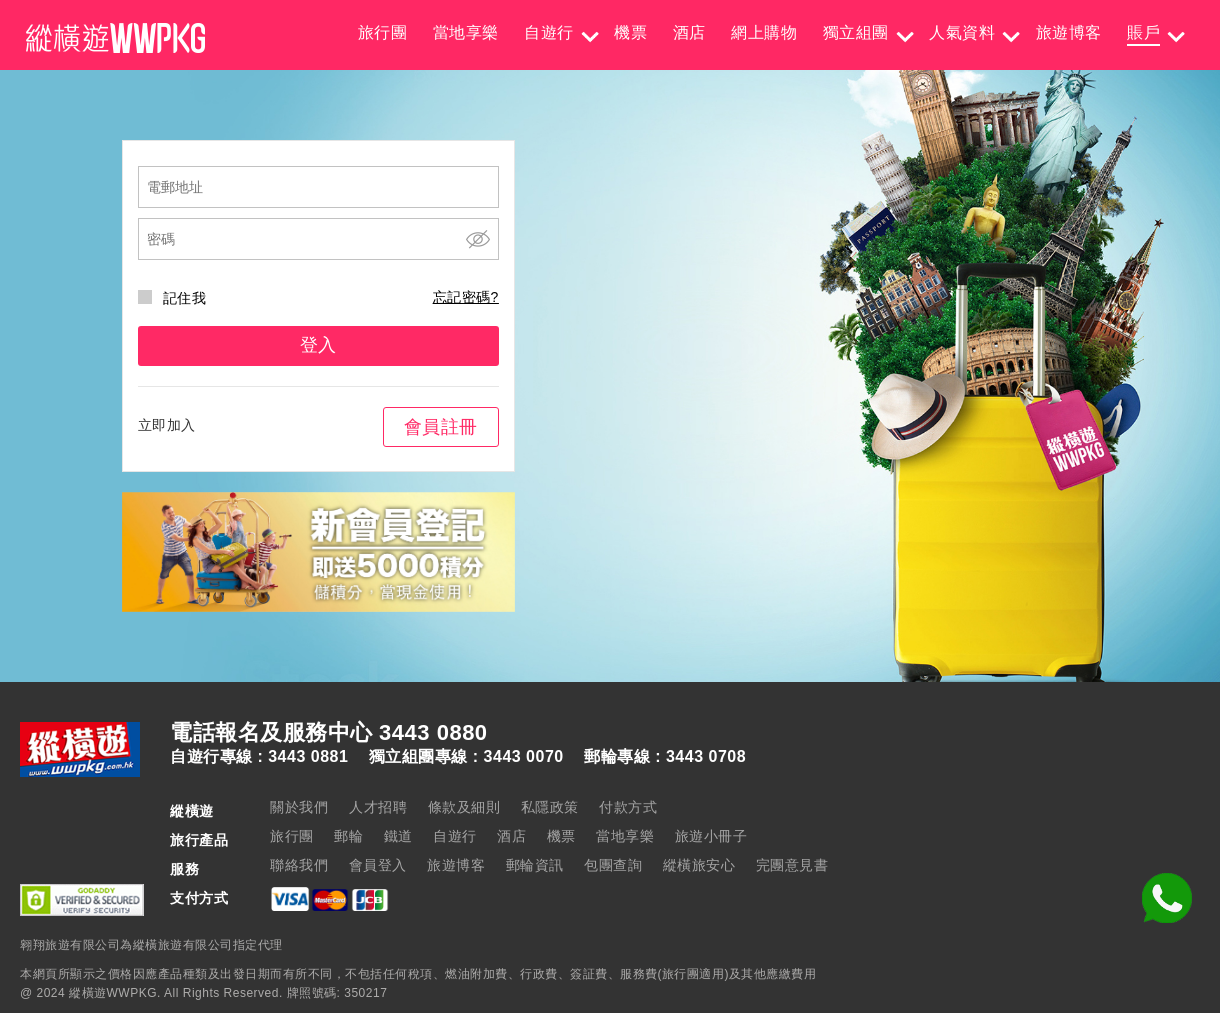 Image resolution: width=1220 pixels, height=1013 pixels. Describe the element at coordinates (299, 807) in the screenshot. I see `關於我們` at that location.